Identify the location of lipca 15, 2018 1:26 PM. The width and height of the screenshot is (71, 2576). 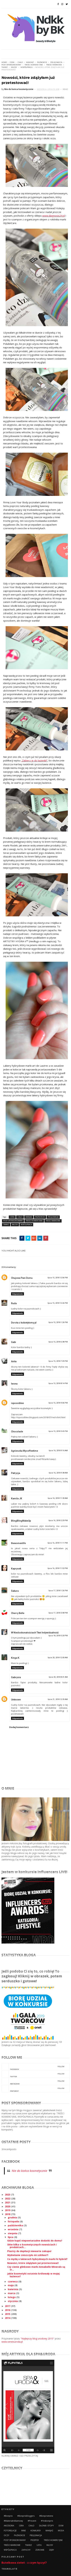
(58, 1322).